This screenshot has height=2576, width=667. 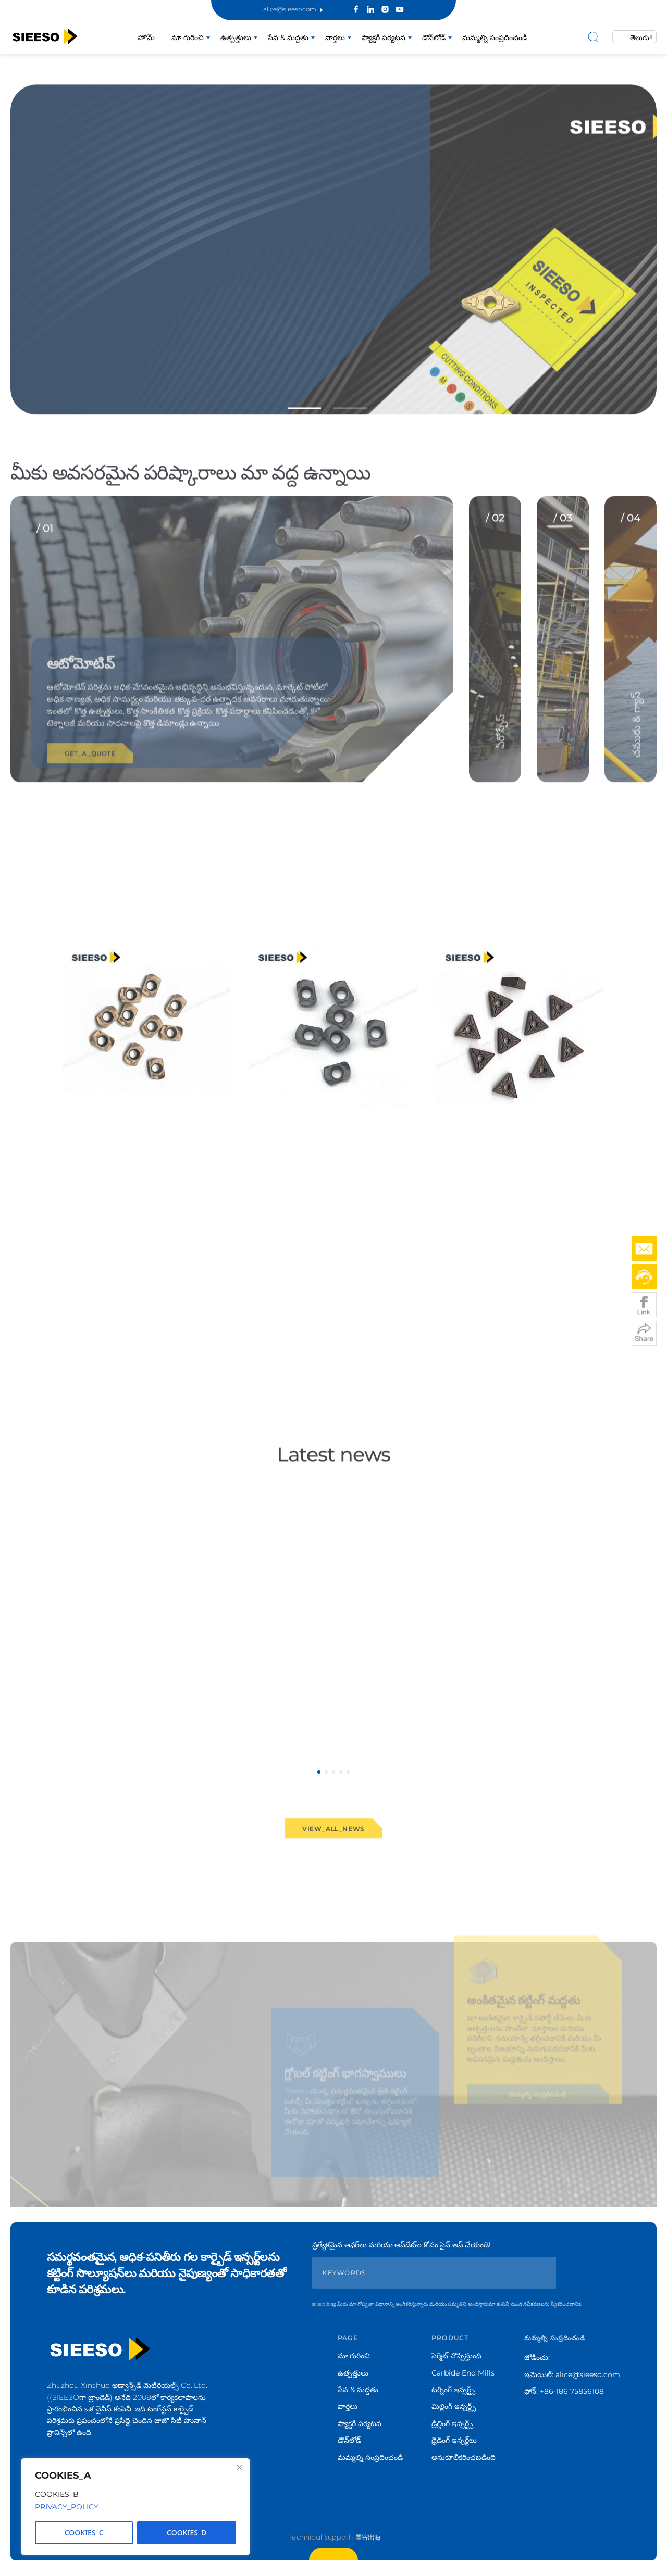 I want to click on COOKIES_D [Accept All], so click(x=186, y=2532).